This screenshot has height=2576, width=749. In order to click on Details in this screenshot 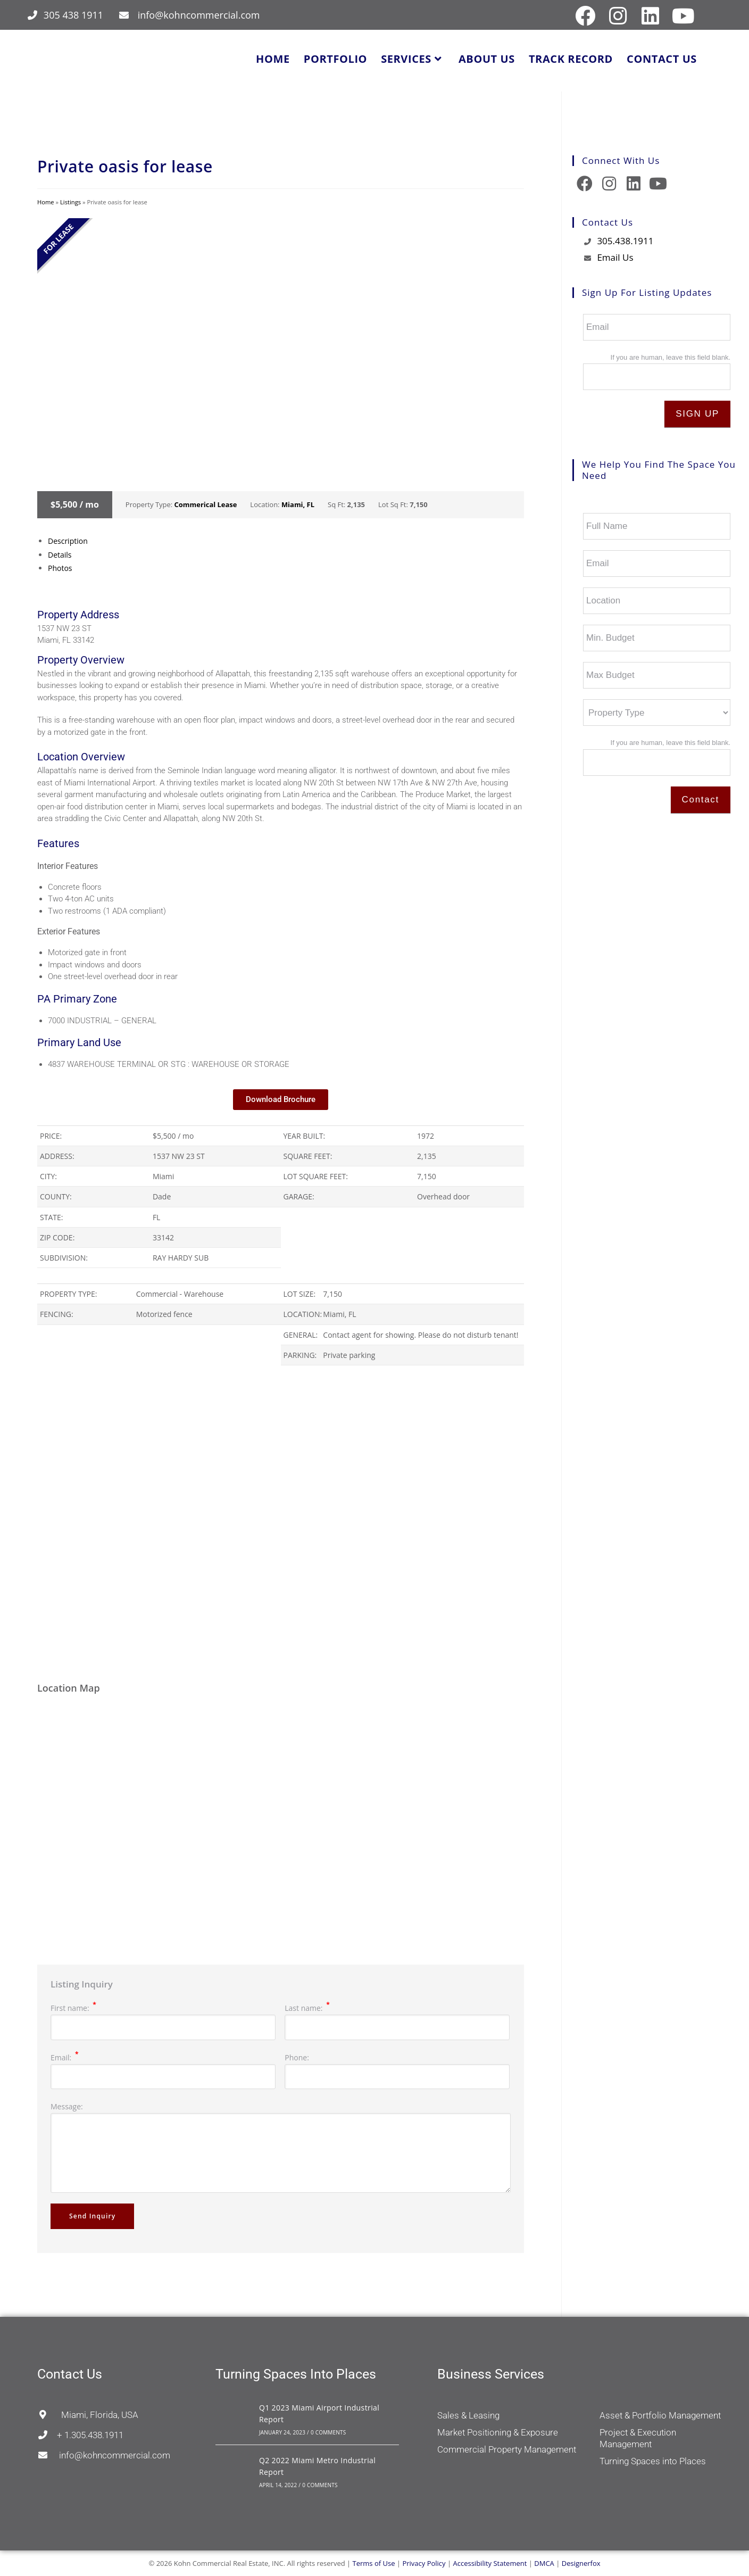, I will do `click(60, 555)`.